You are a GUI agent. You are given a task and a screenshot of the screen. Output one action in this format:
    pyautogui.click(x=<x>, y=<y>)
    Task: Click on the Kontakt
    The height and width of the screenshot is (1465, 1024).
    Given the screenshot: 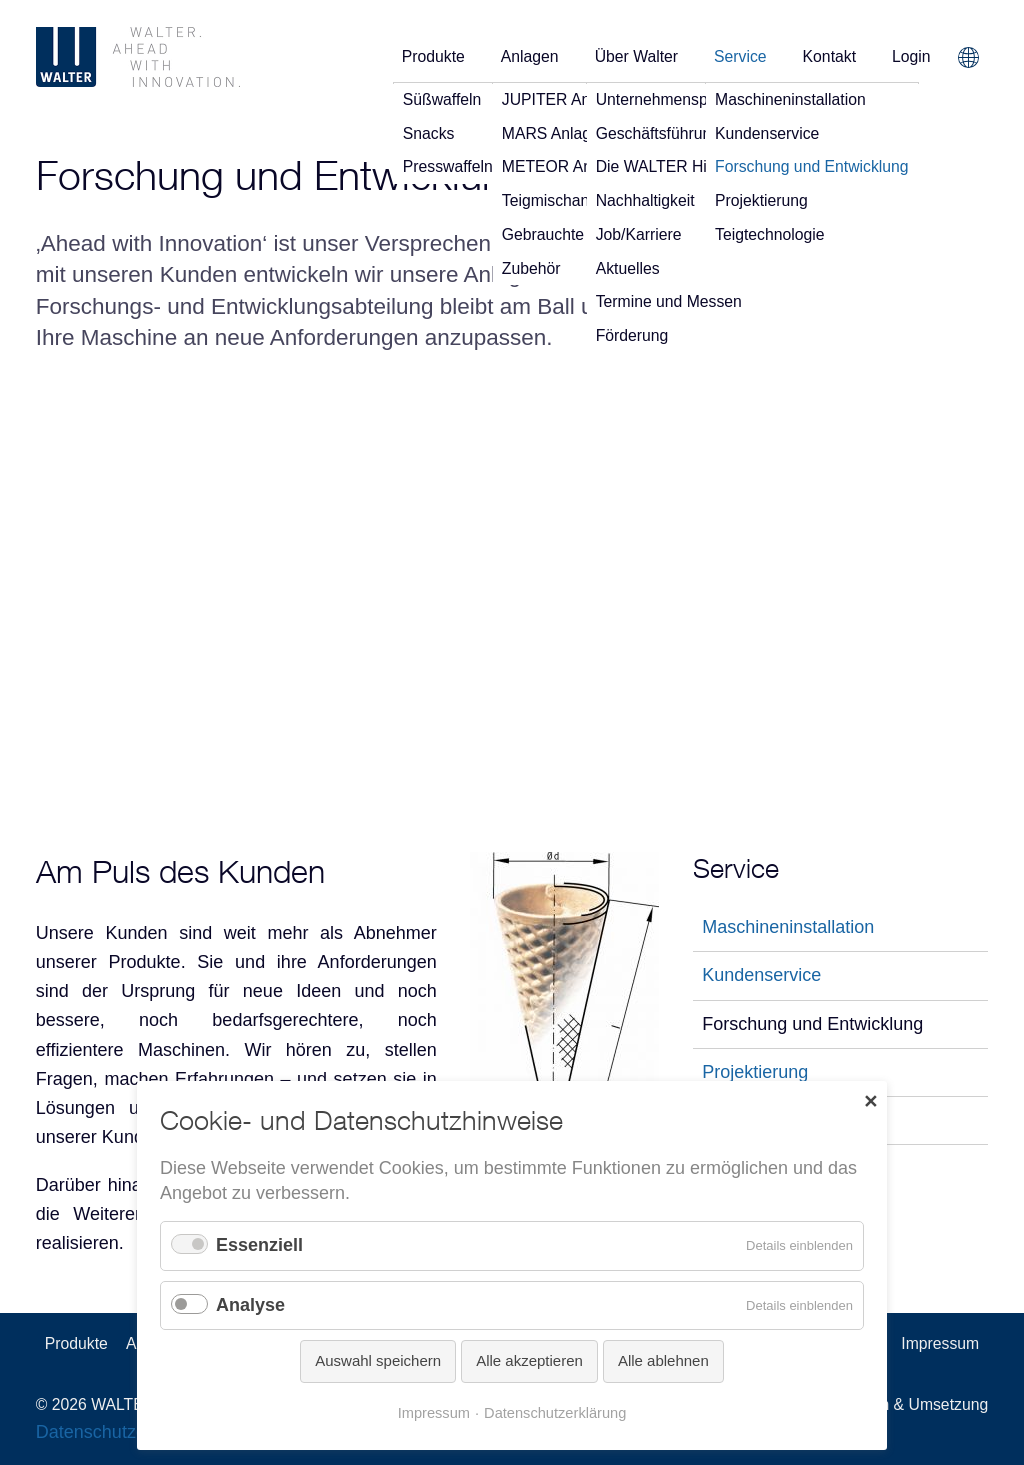 What is the action you would take?
    pyautogui.click(x=829, y=56)
    